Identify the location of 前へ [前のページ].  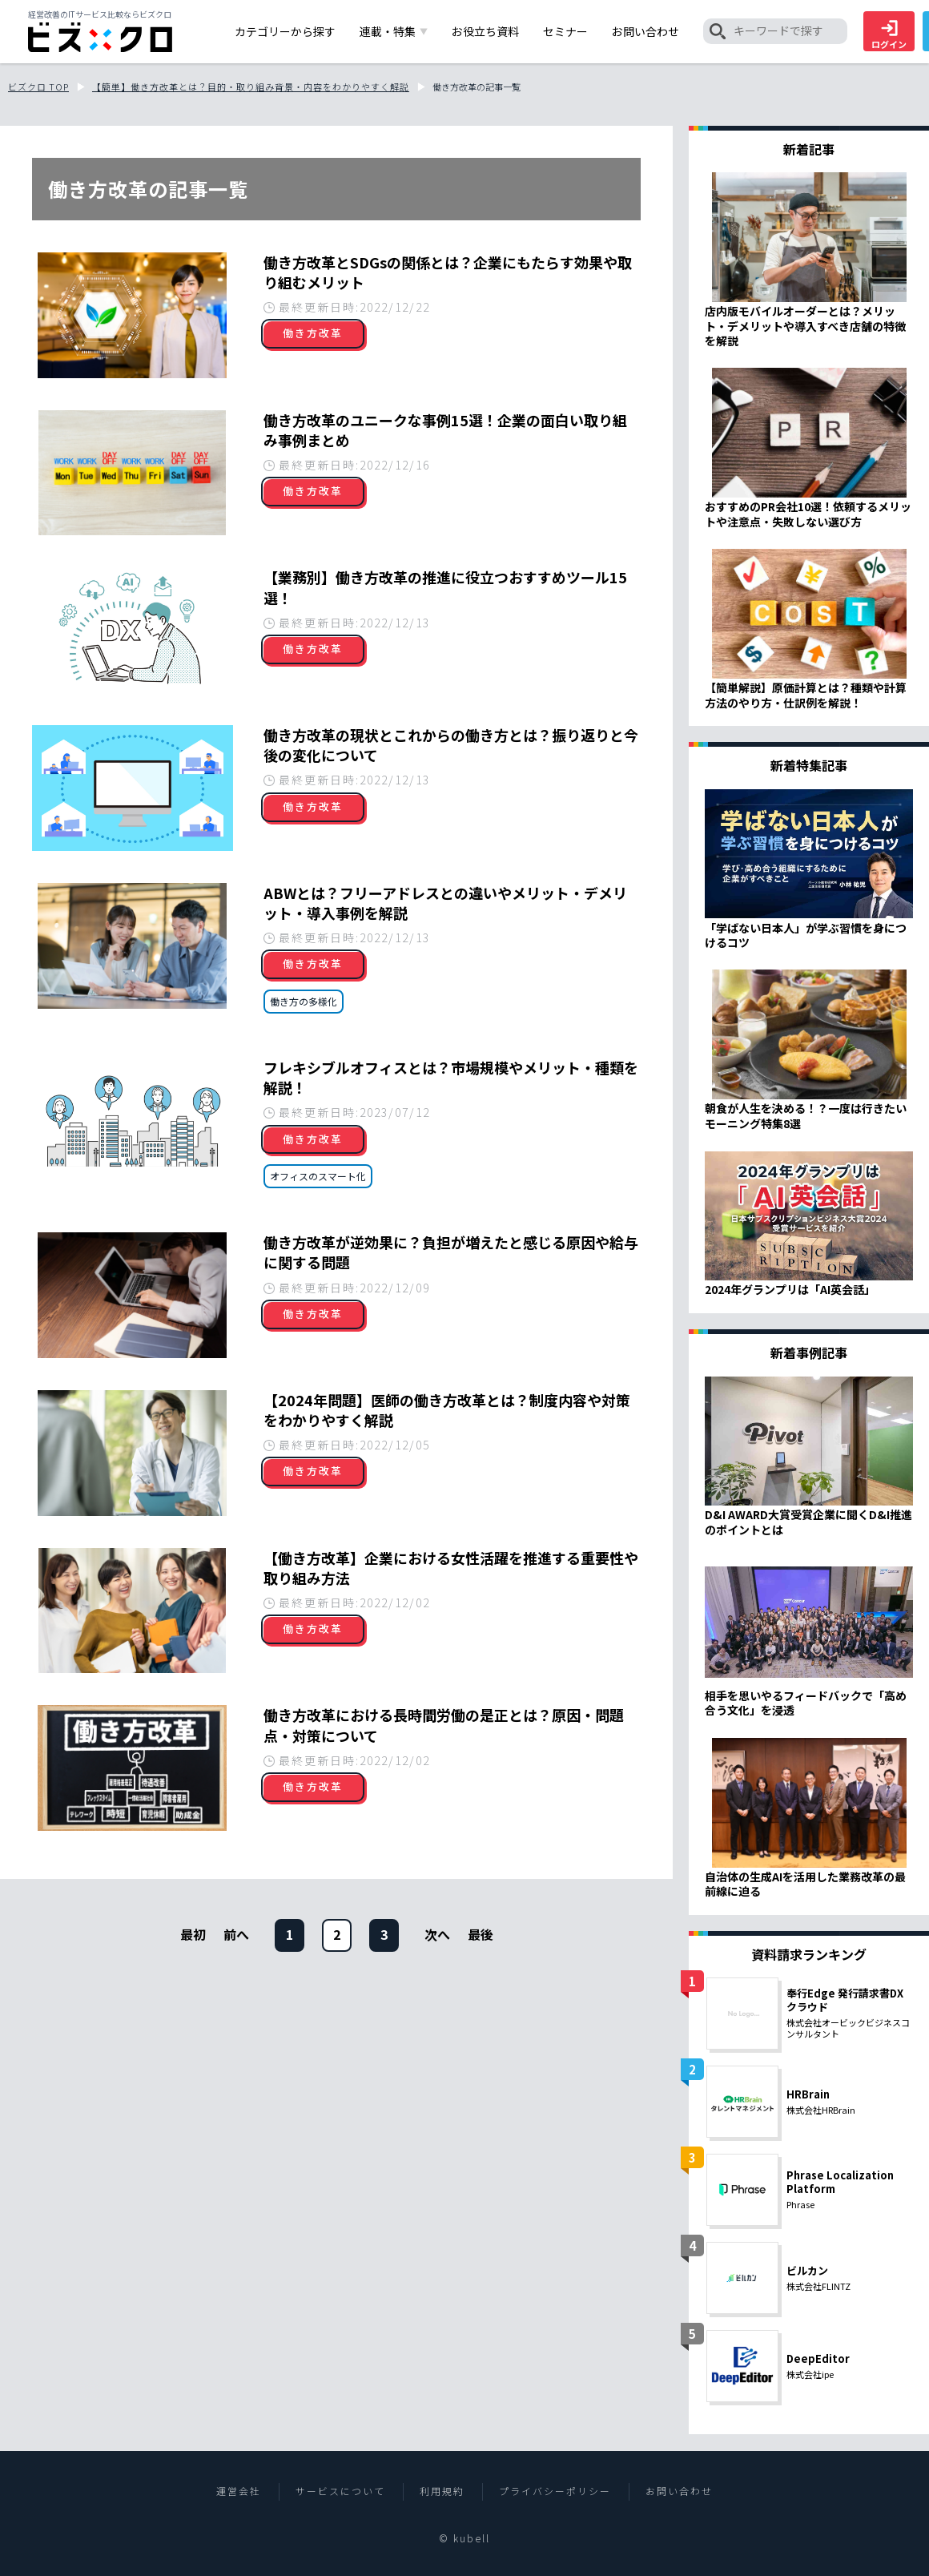
(236, 1934).